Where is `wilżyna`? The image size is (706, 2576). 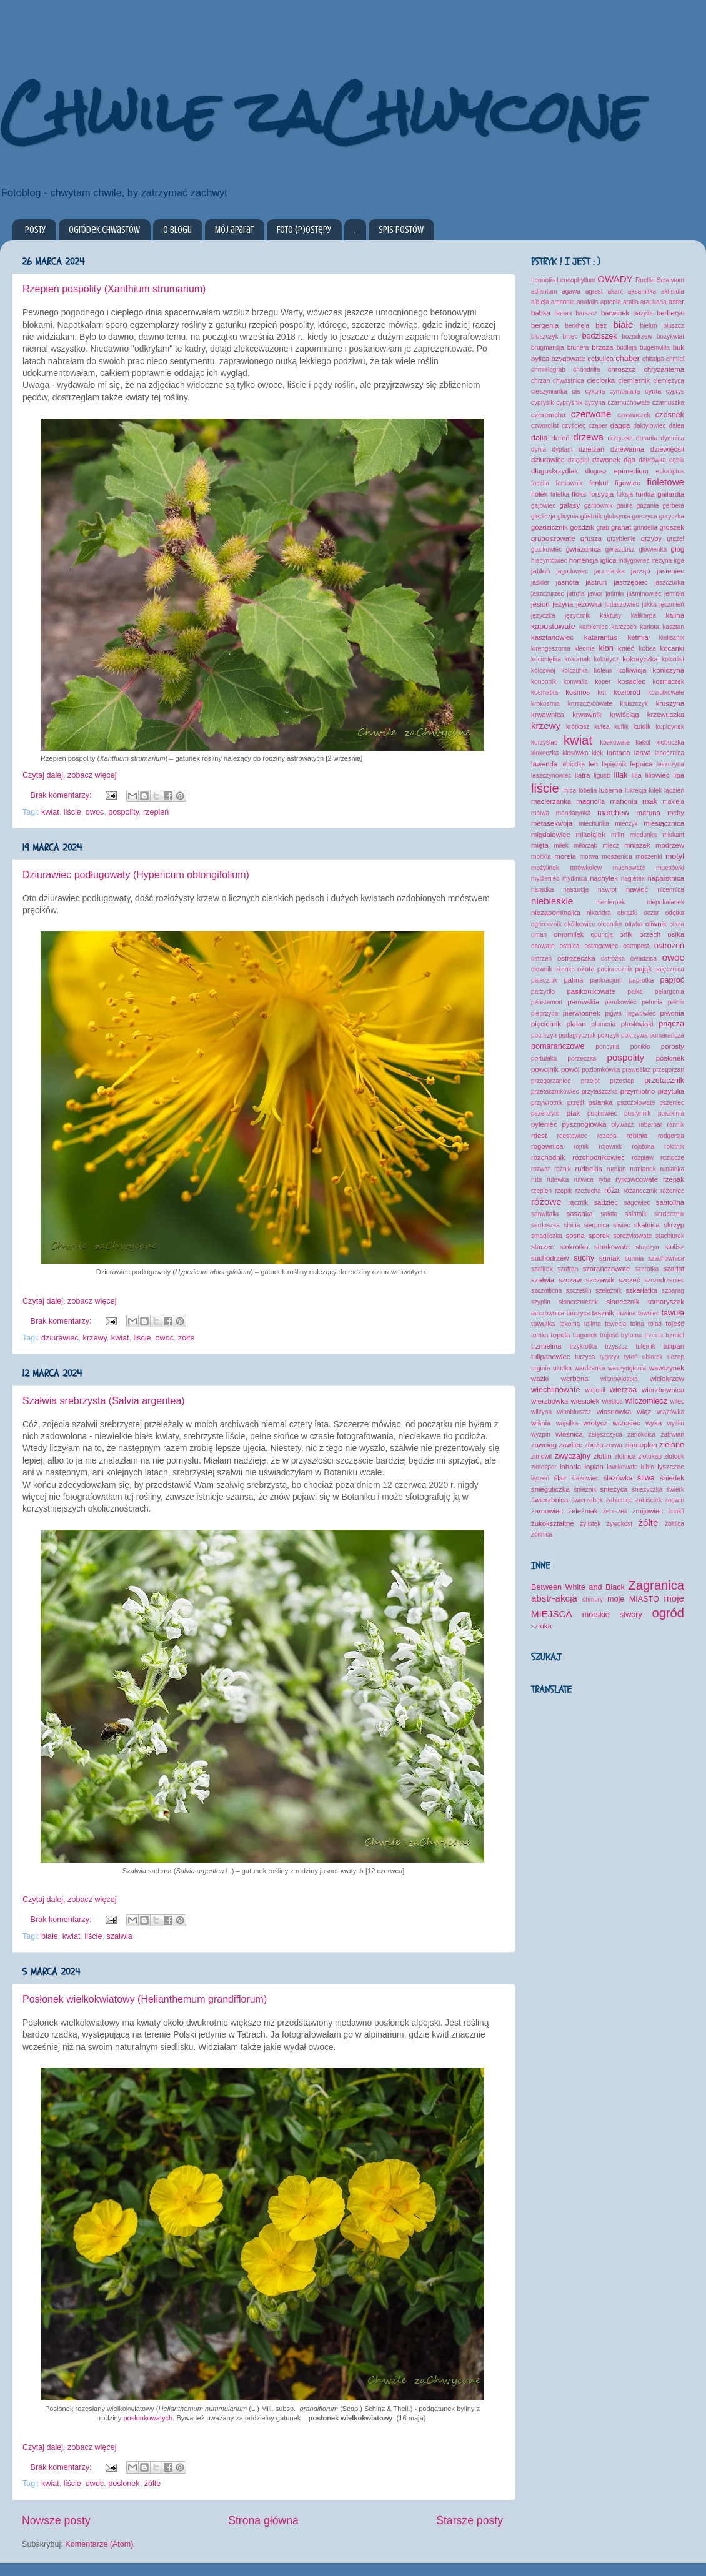 wilżyna is located at coordinates (541, 1412).